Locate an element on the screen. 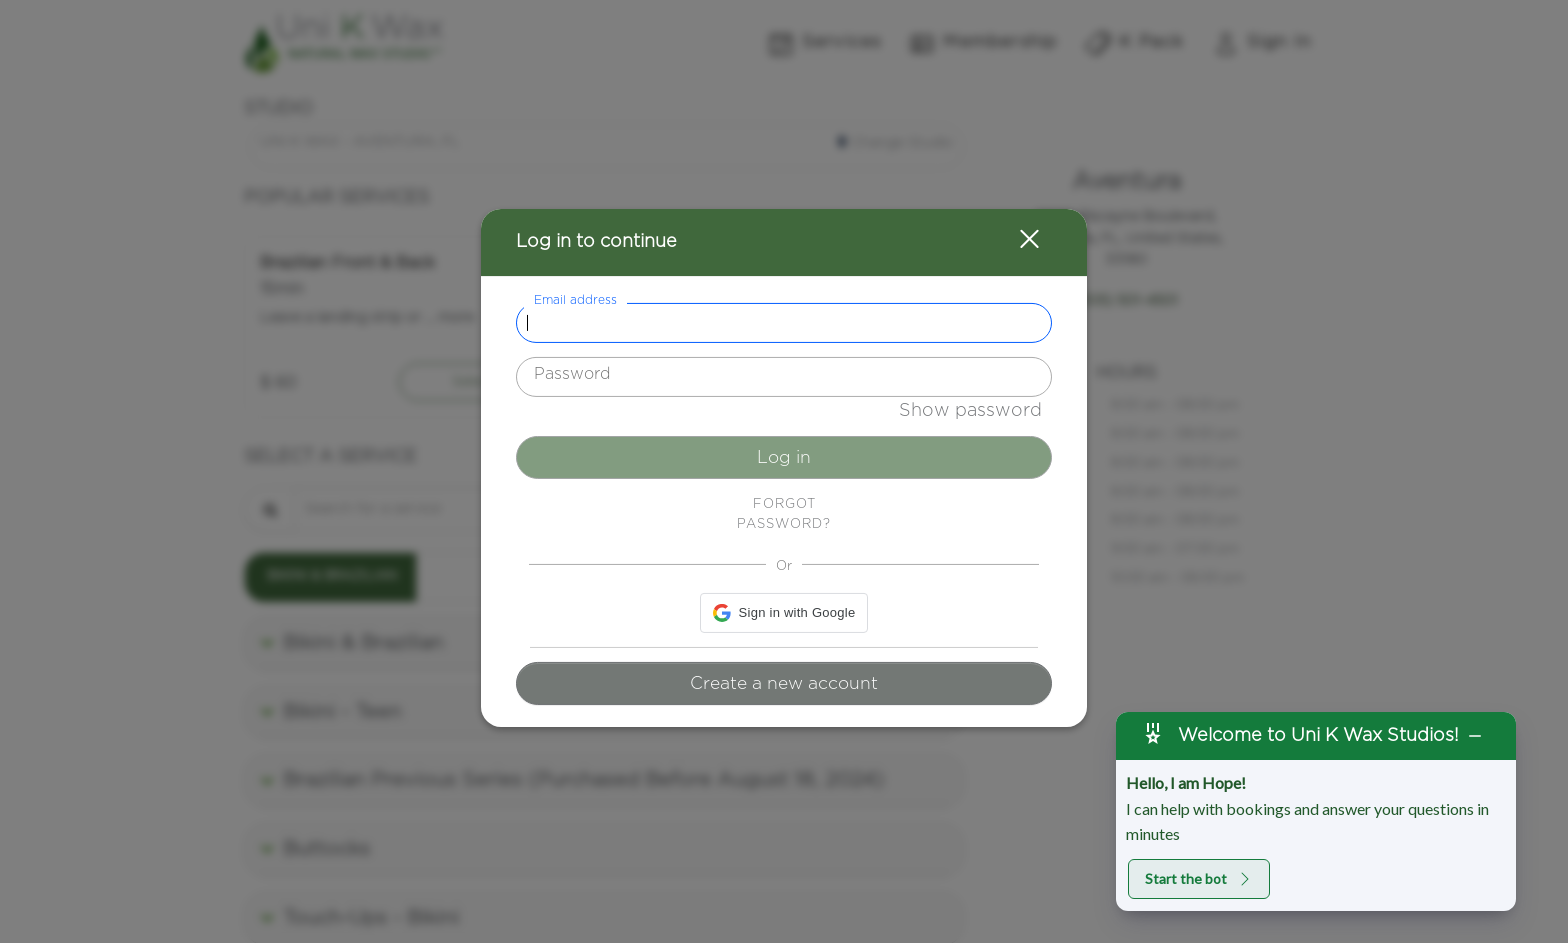 The width and height of the screenshot is (1568, 943). Log in is located at coordinates (784, 458).